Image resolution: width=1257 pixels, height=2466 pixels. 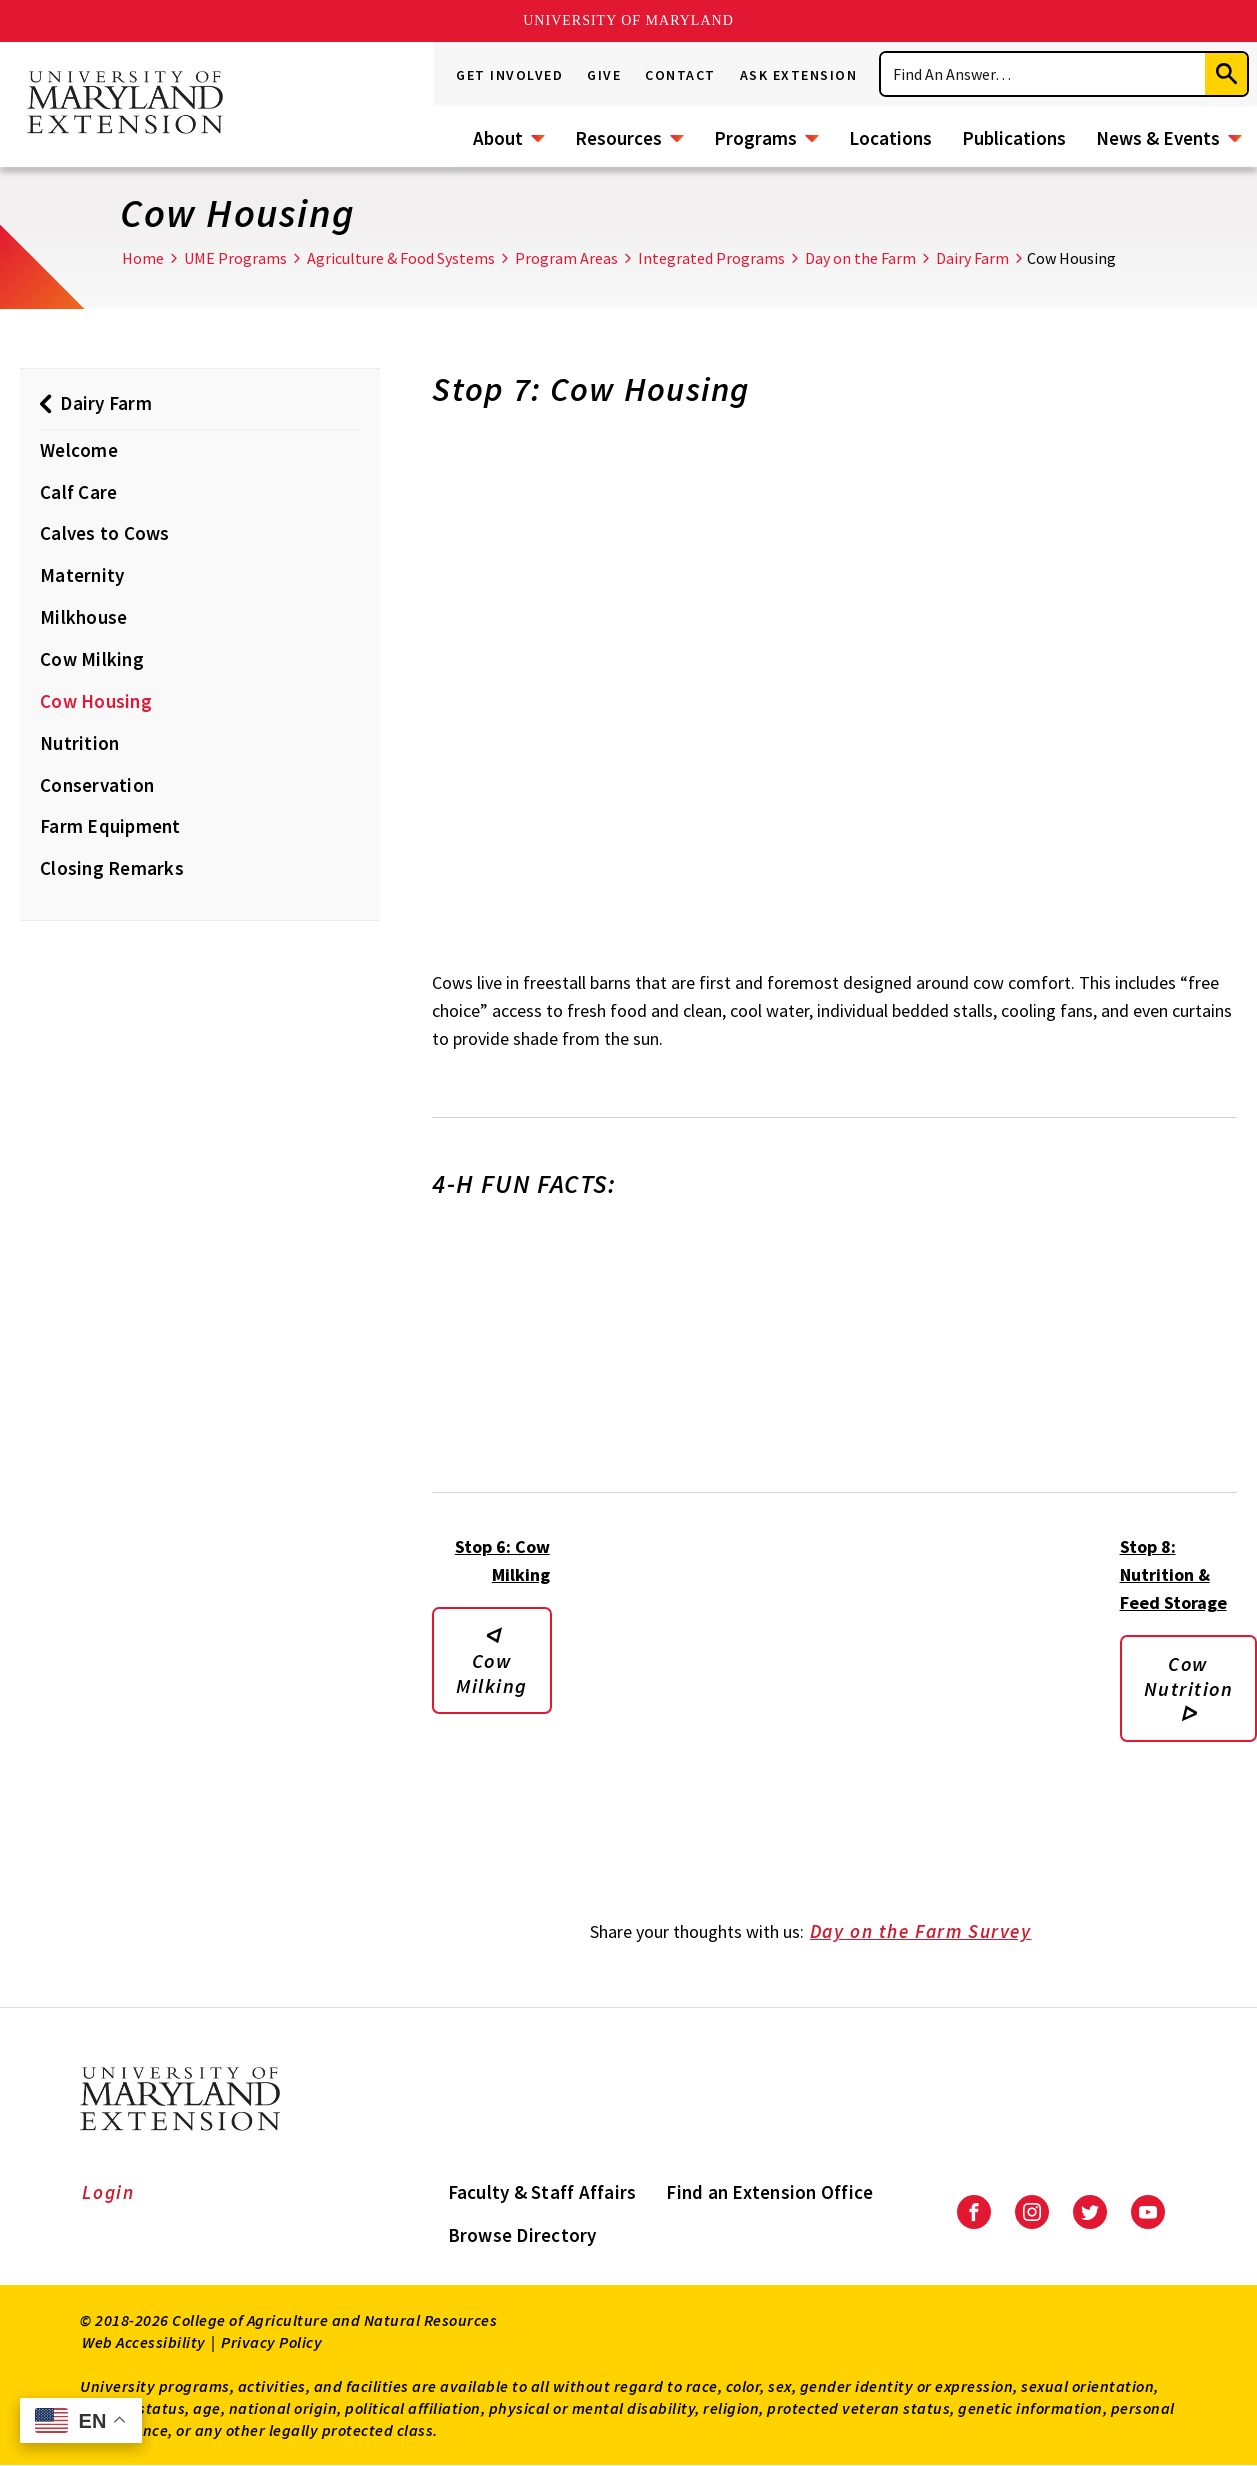 What do you see at coordinates (492, 1660) in the screenshot?
I see `ᐊ Cow Milking` at bounding box center [492, 1660].